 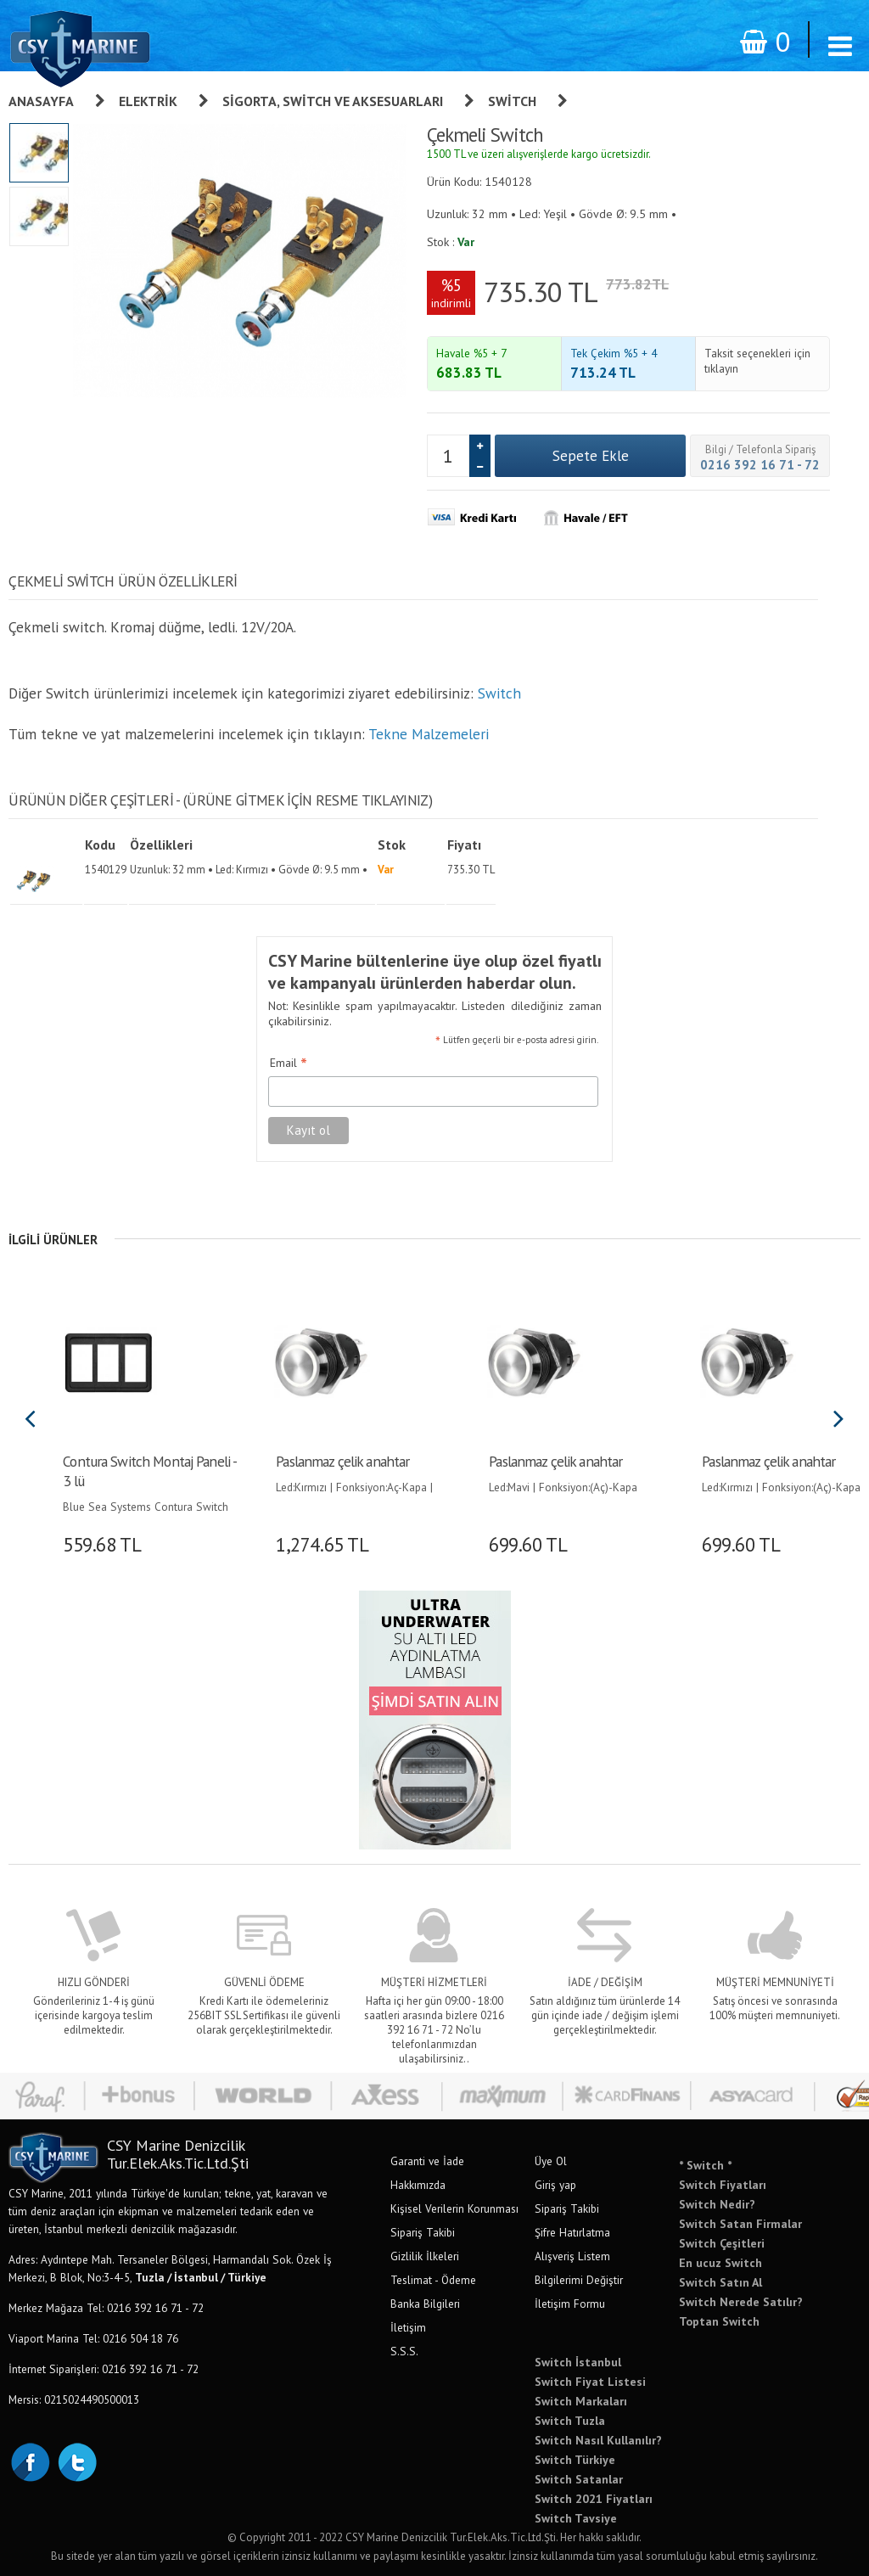 What do you see at coordinates (551, 2161) in the screenshot?
I see `Üye Ol` at bounding box center [551, 2161].